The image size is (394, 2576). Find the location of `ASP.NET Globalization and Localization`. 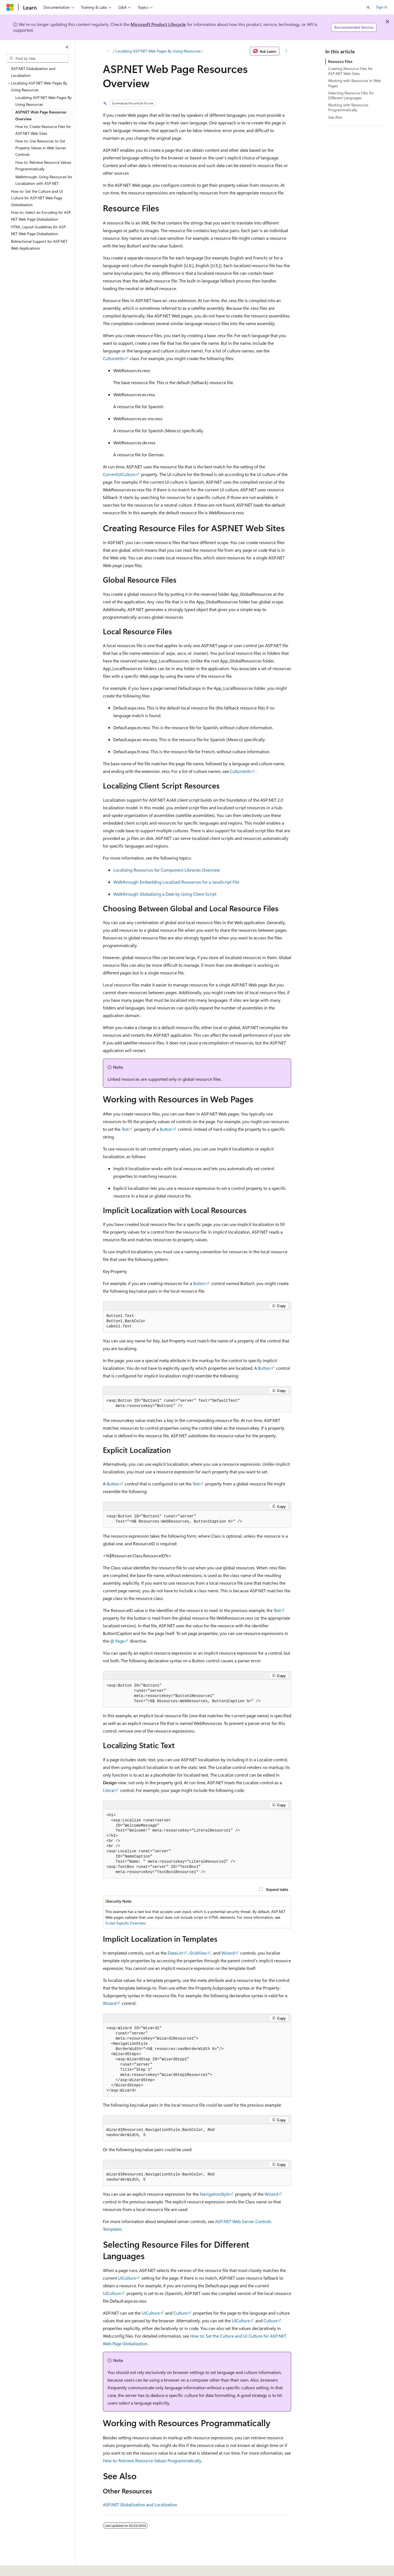

ASP.NET Globalization and Localization is located at coordinates (140, 2504).